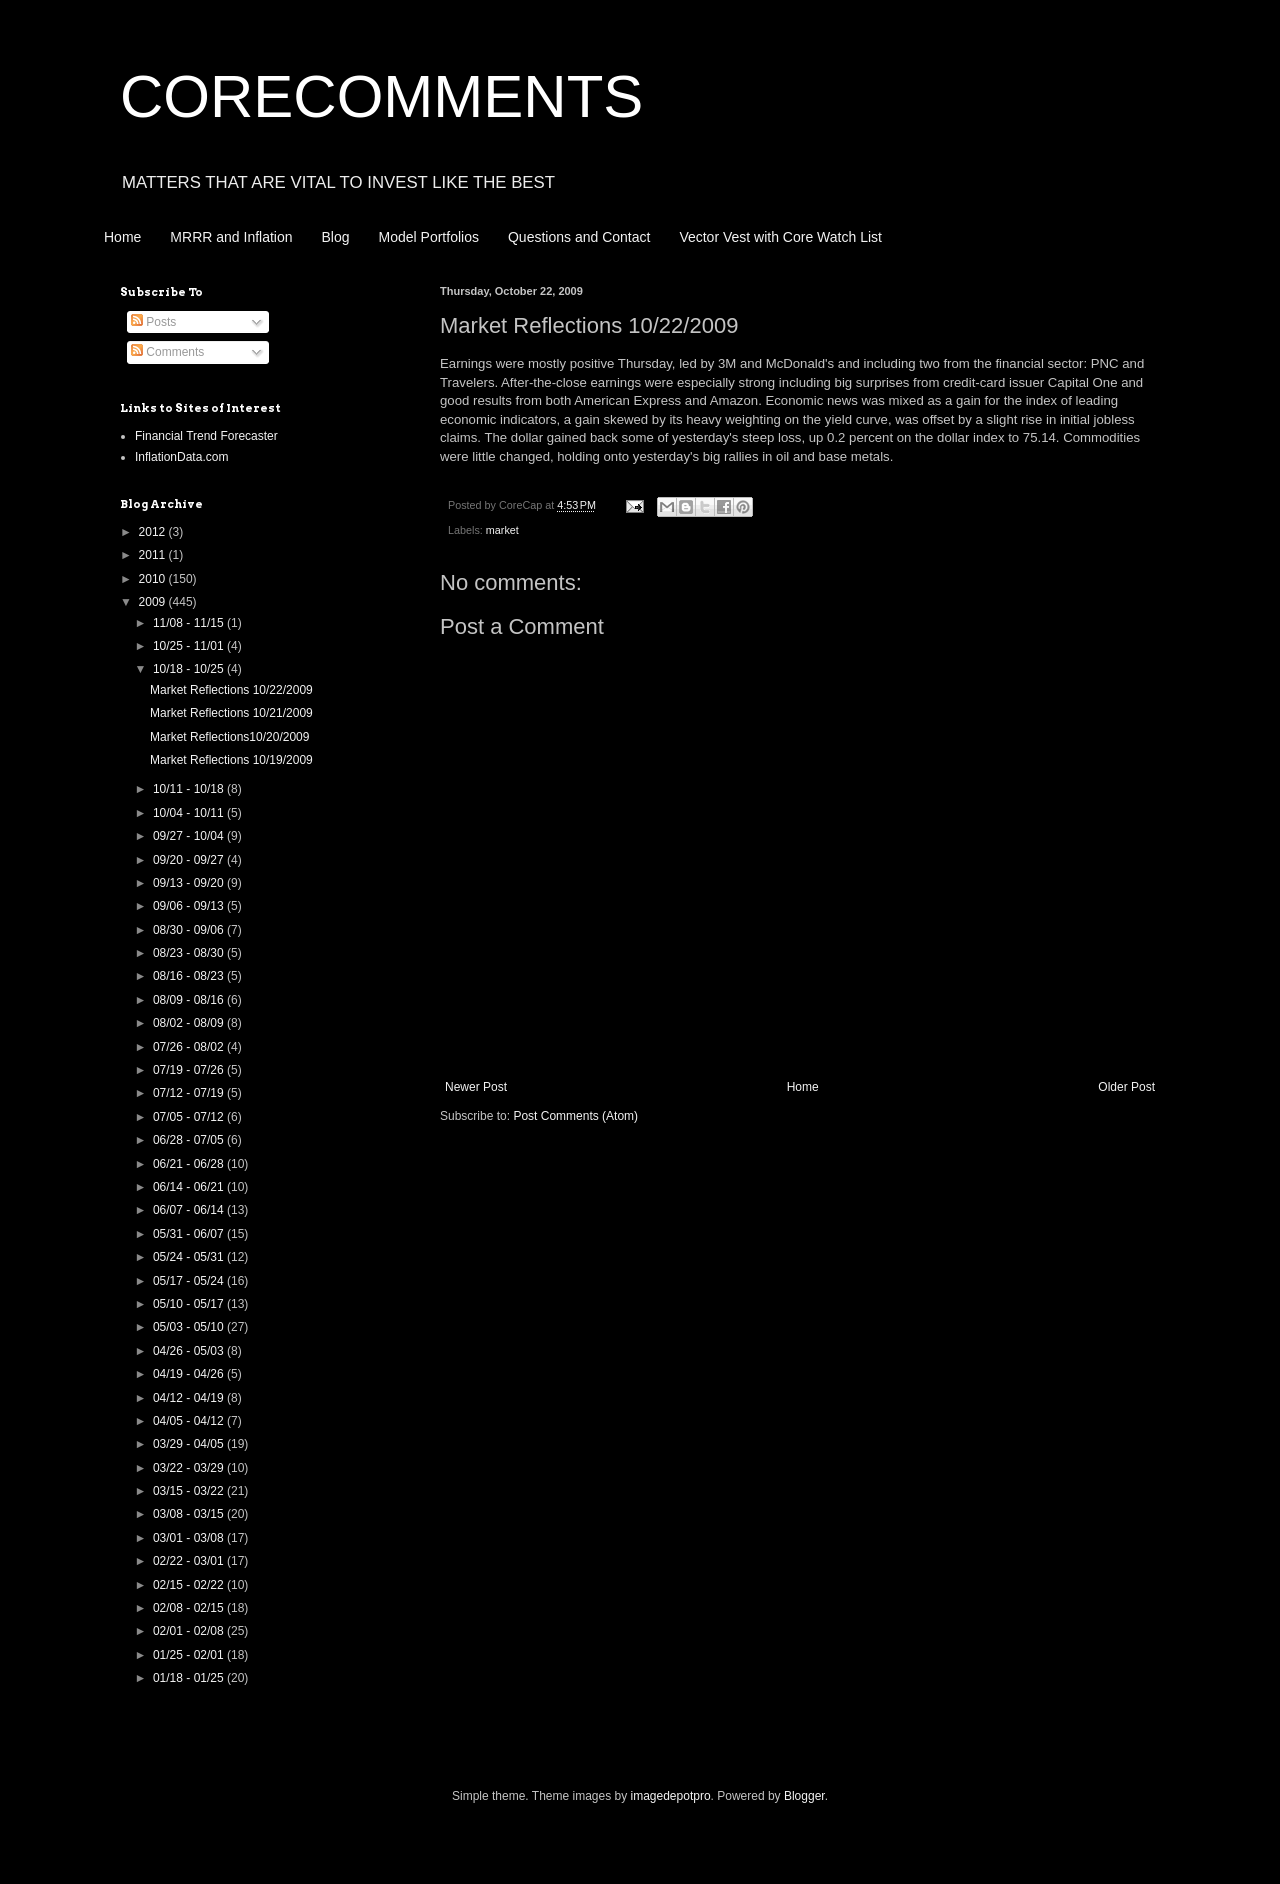 Image resolution: width=1280 pixels, height=1884 pixels. What do you see at coordinates (231, 760) in the screenshot?
I see `Market Reflections 10/19/2009` at bounding box center [231, 760].